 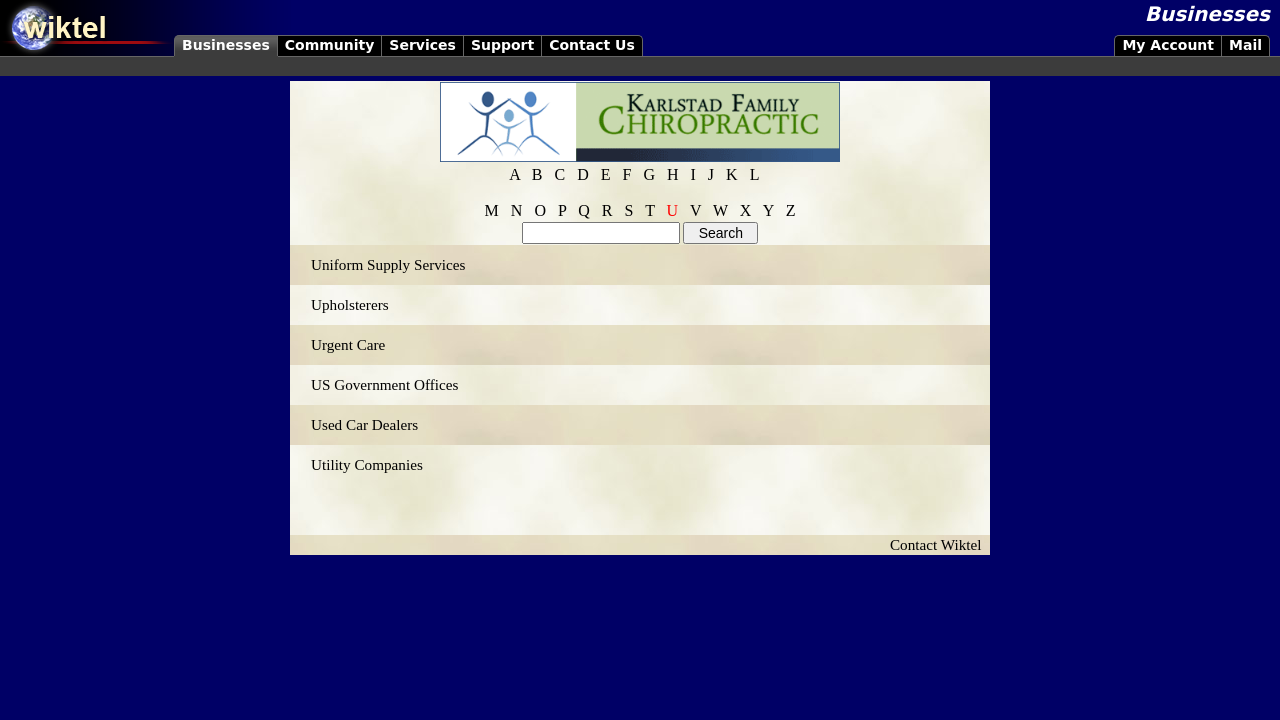 What do you see at coordinates (592, 45) in the screenshot?
I see `Contact Us` at bounding box center [592, 45].